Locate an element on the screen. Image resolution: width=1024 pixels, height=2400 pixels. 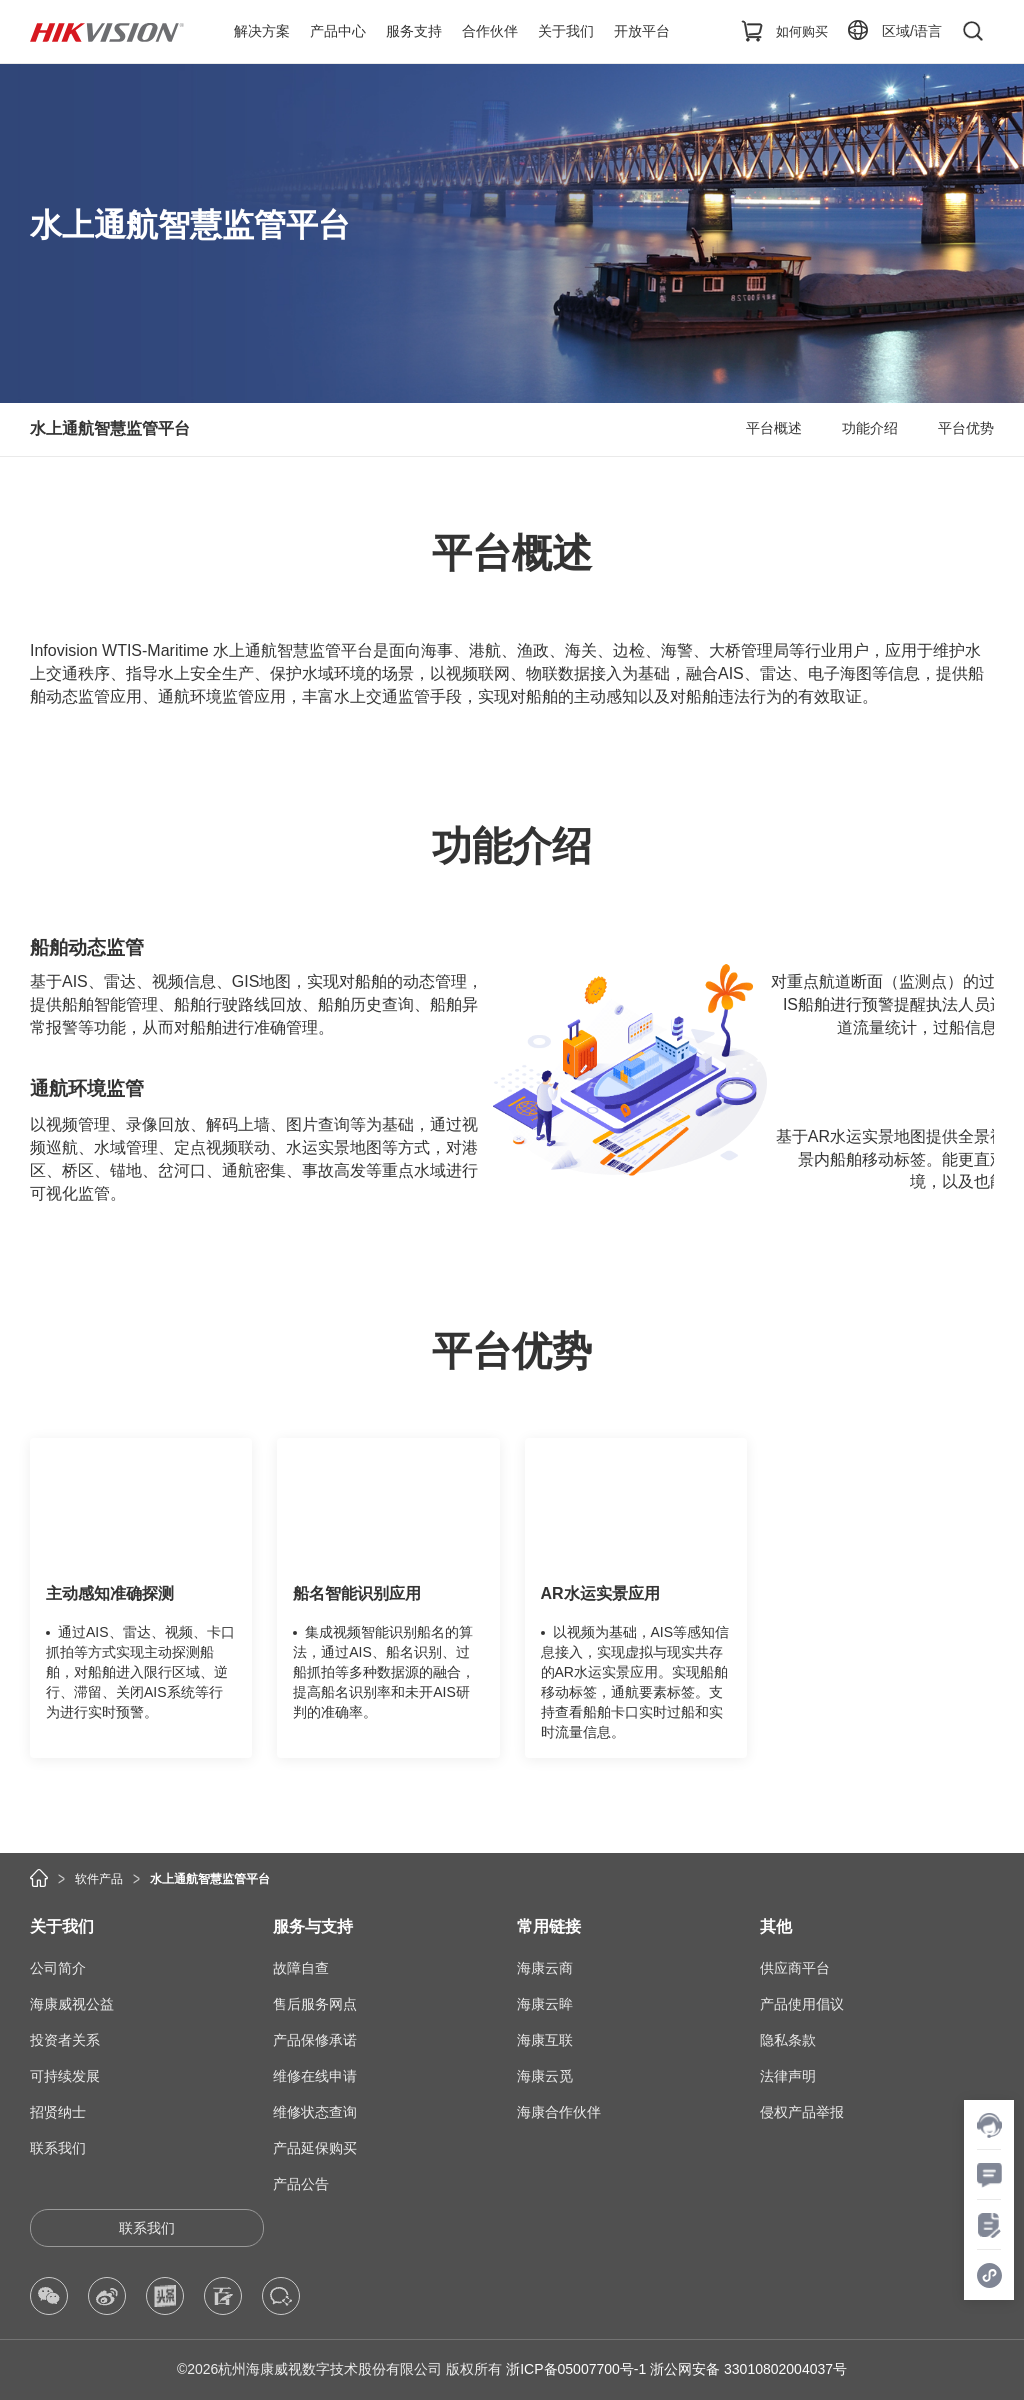
产品使用倡议 is located at coordinates (802, 2004).